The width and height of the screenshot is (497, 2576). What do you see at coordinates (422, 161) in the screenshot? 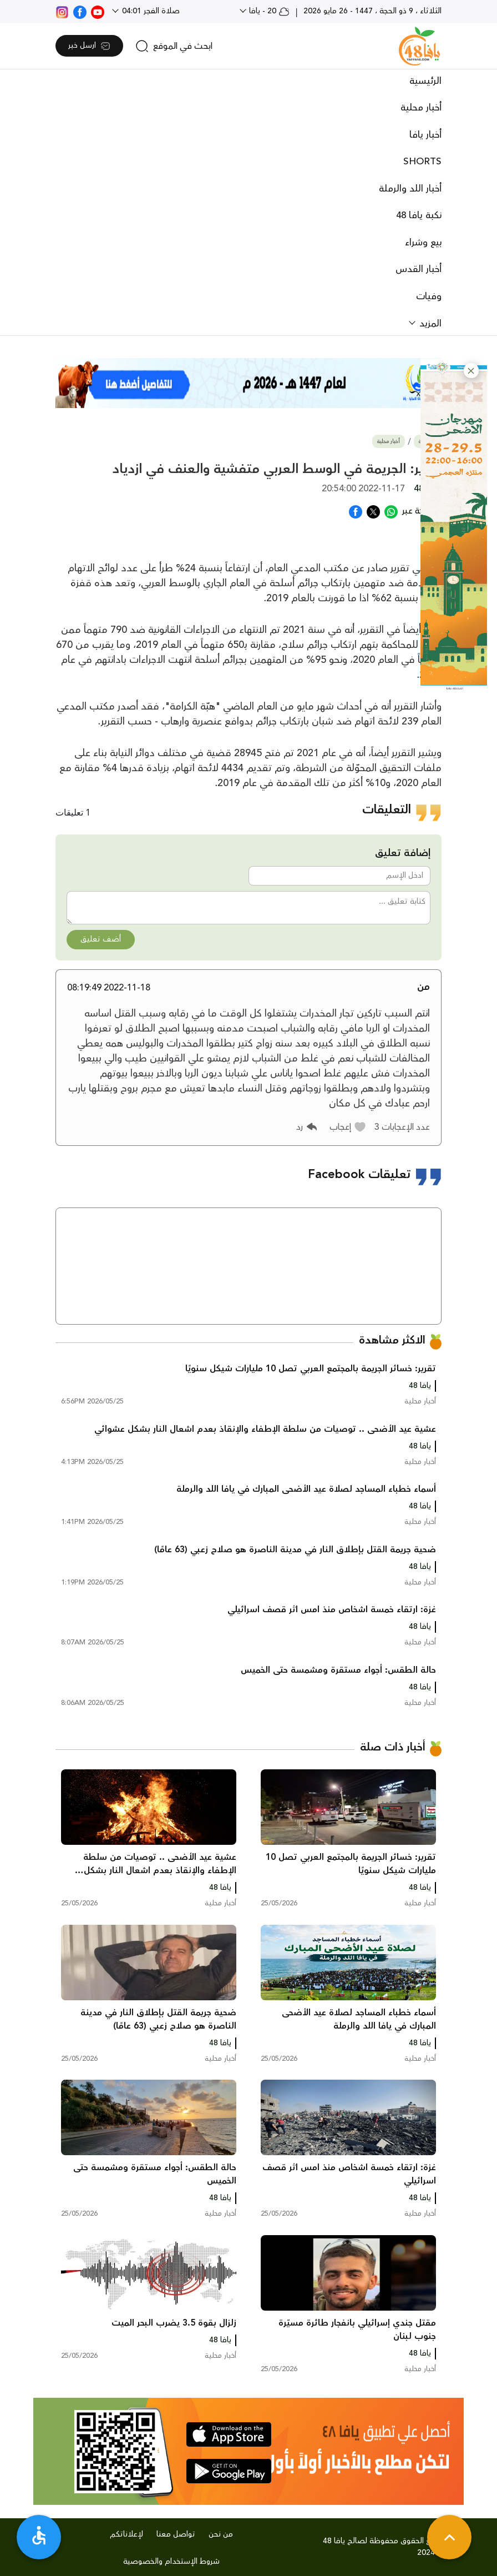
I see `SHORTS` at bounding box center [422, 161].